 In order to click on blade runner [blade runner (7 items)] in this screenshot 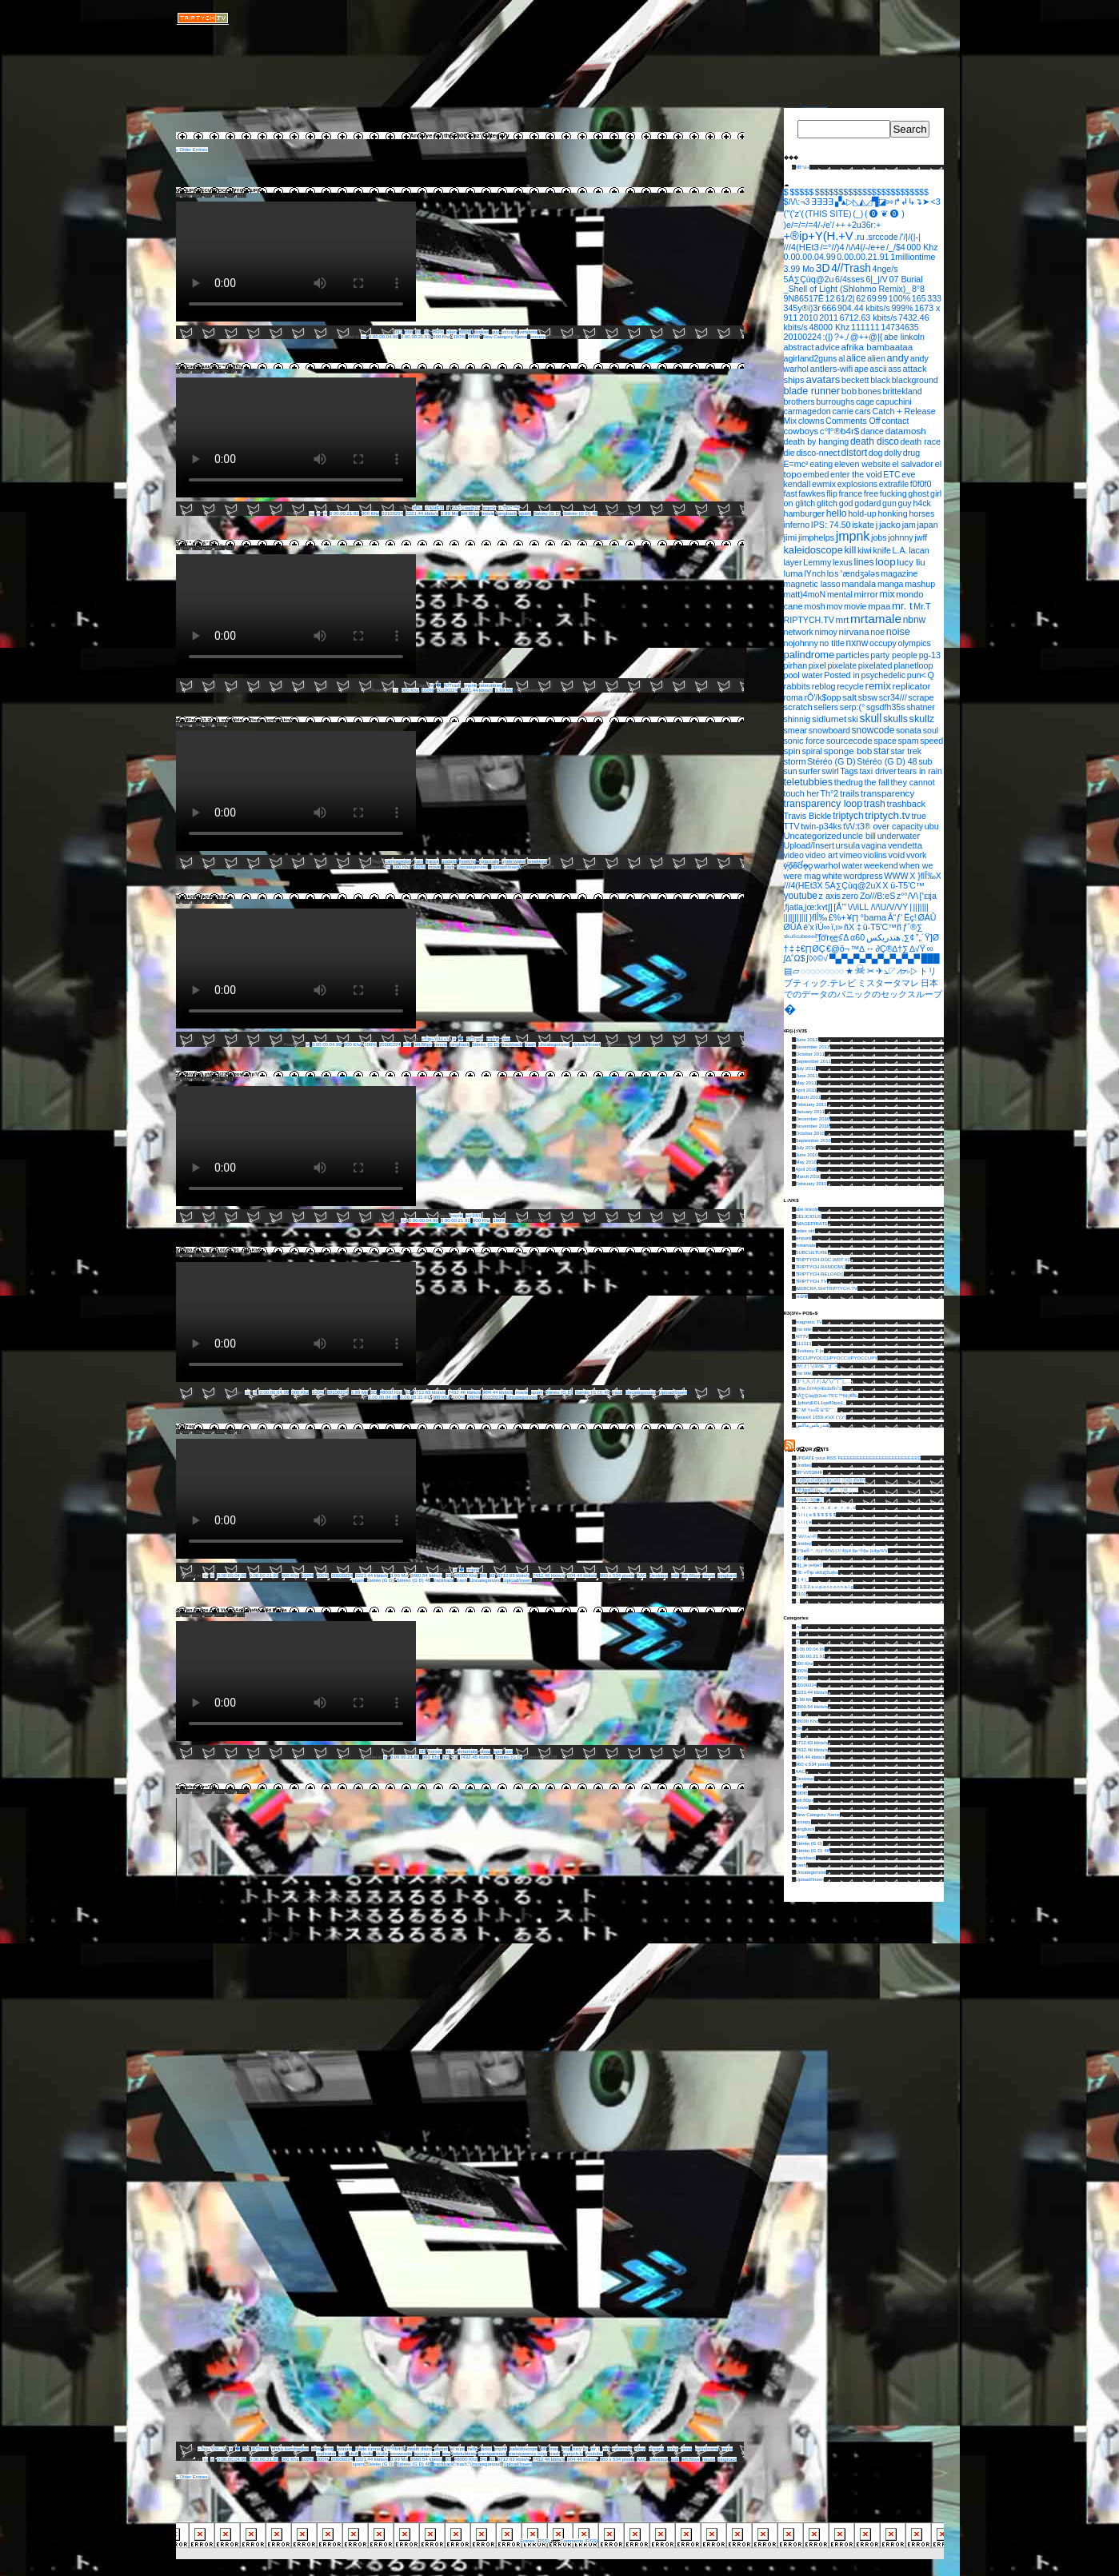, I will do `click(812, 391)`.